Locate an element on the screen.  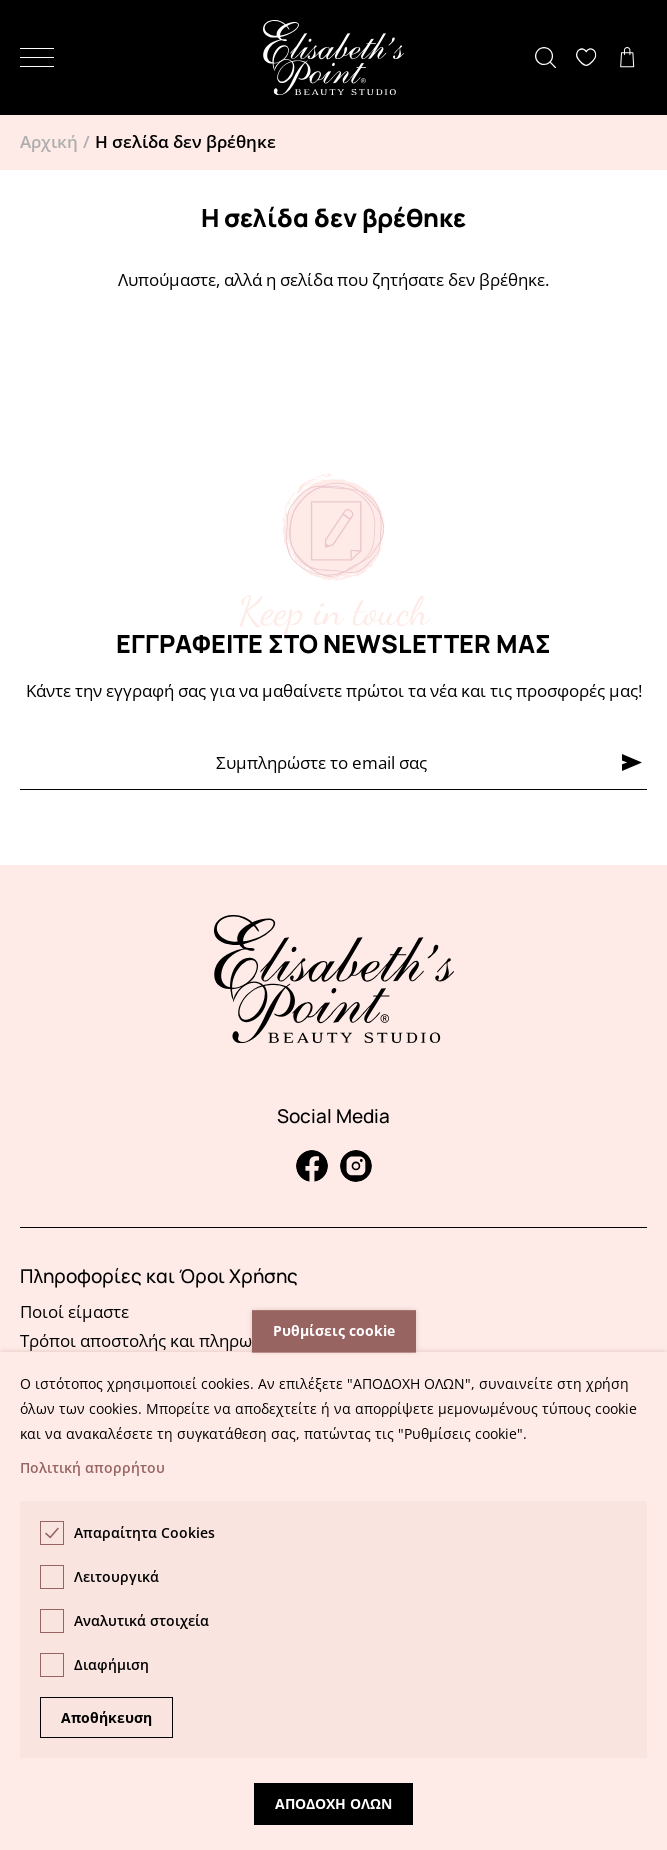
Τρόποι αποστολής και πληρωμής is located at coordinates (150, 1340).